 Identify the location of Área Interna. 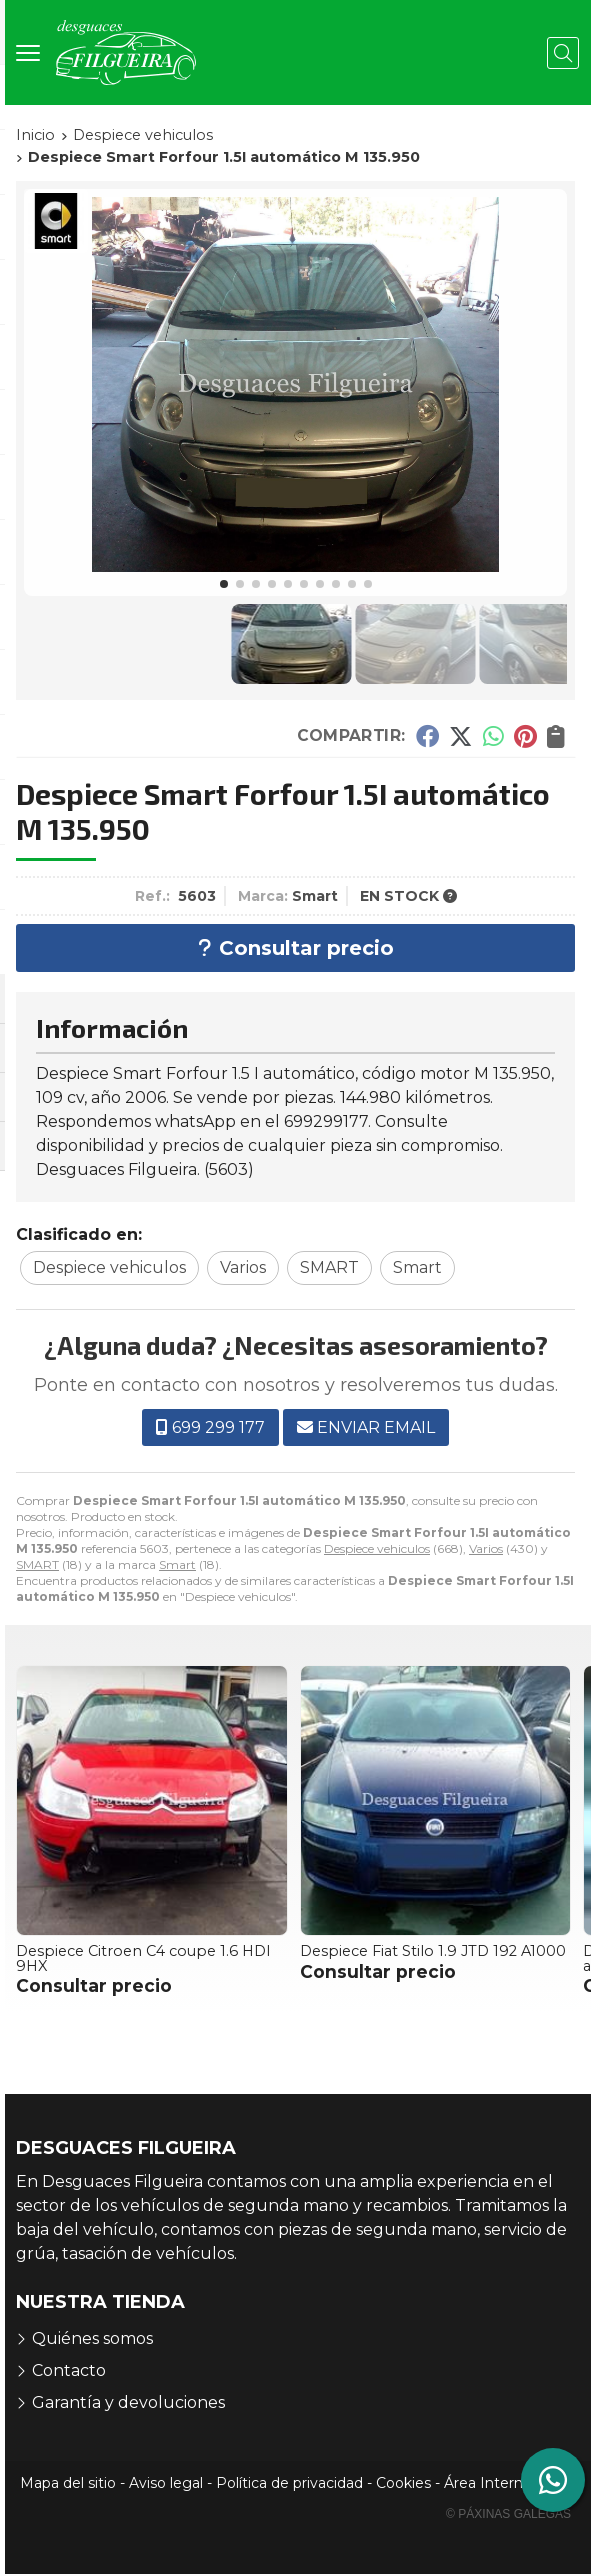
(487, 2483).